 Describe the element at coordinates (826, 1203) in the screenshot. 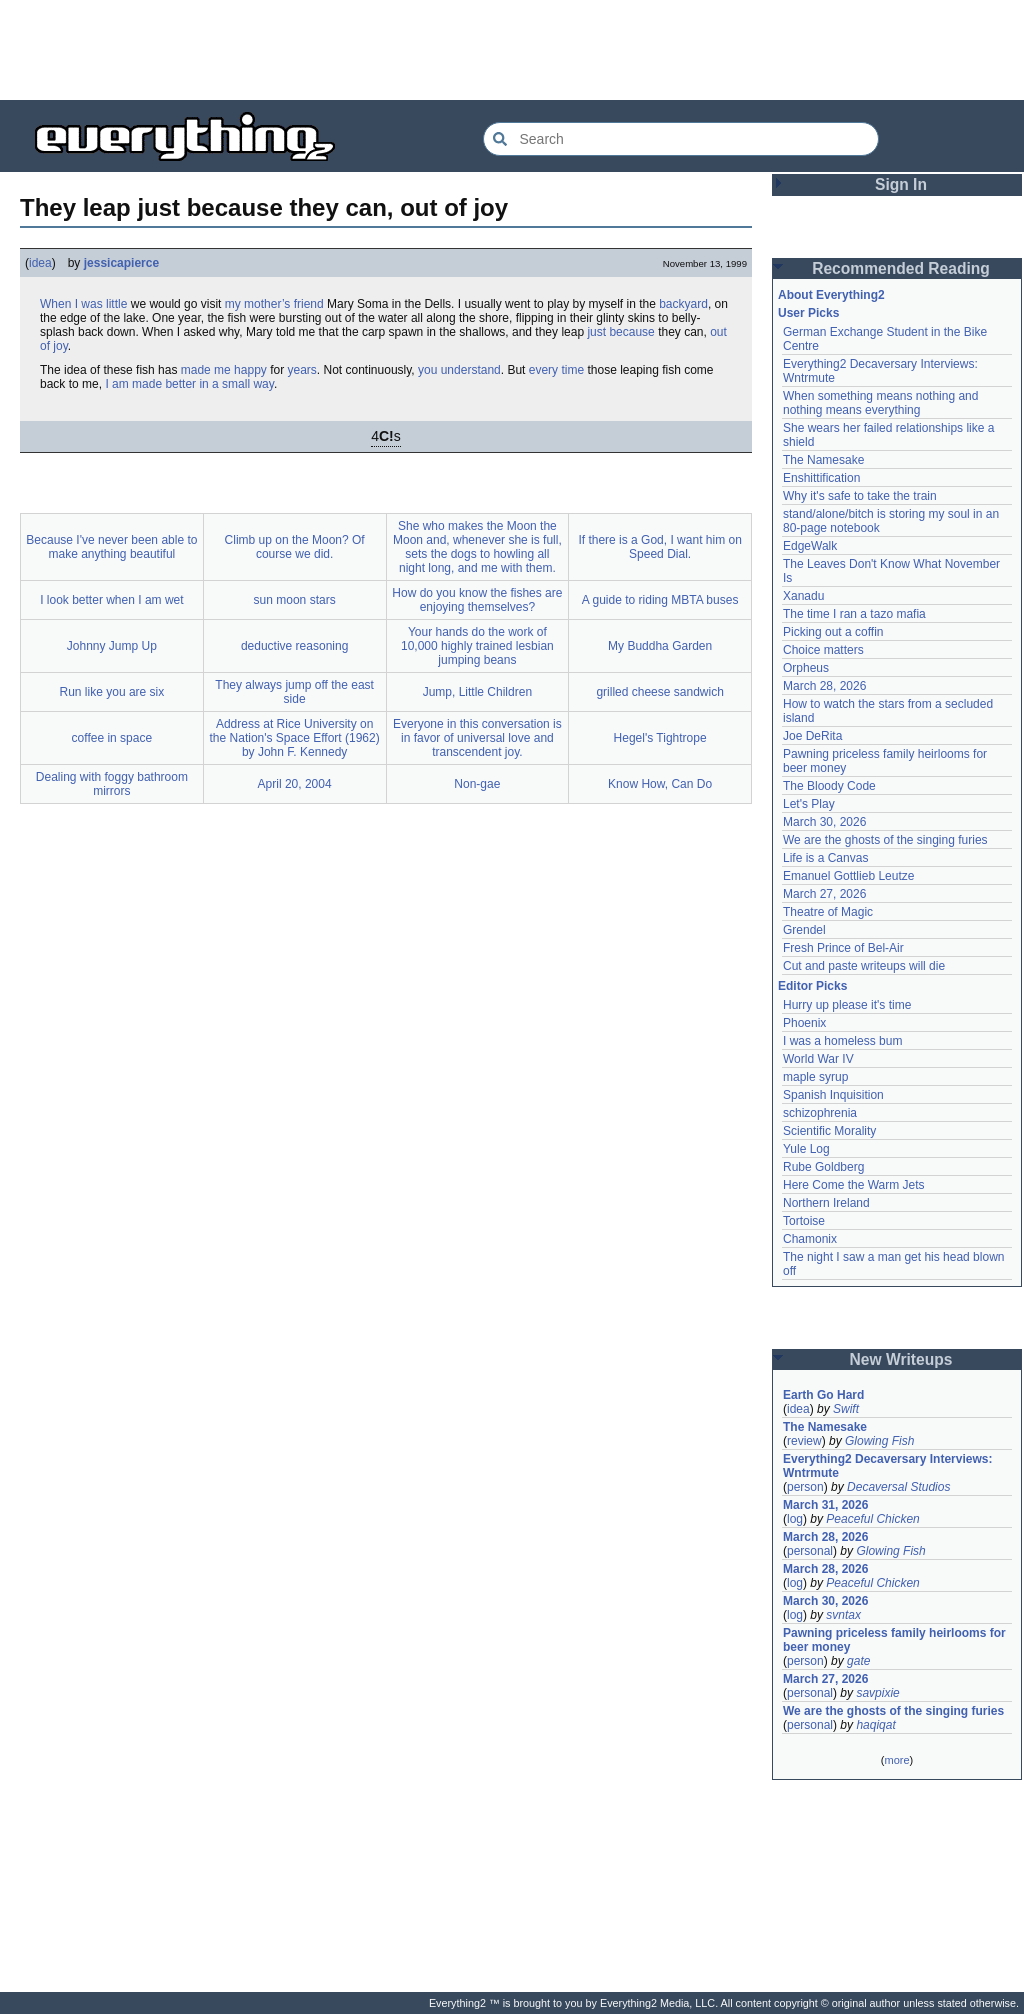

I see `Northern Ireland` at that location.